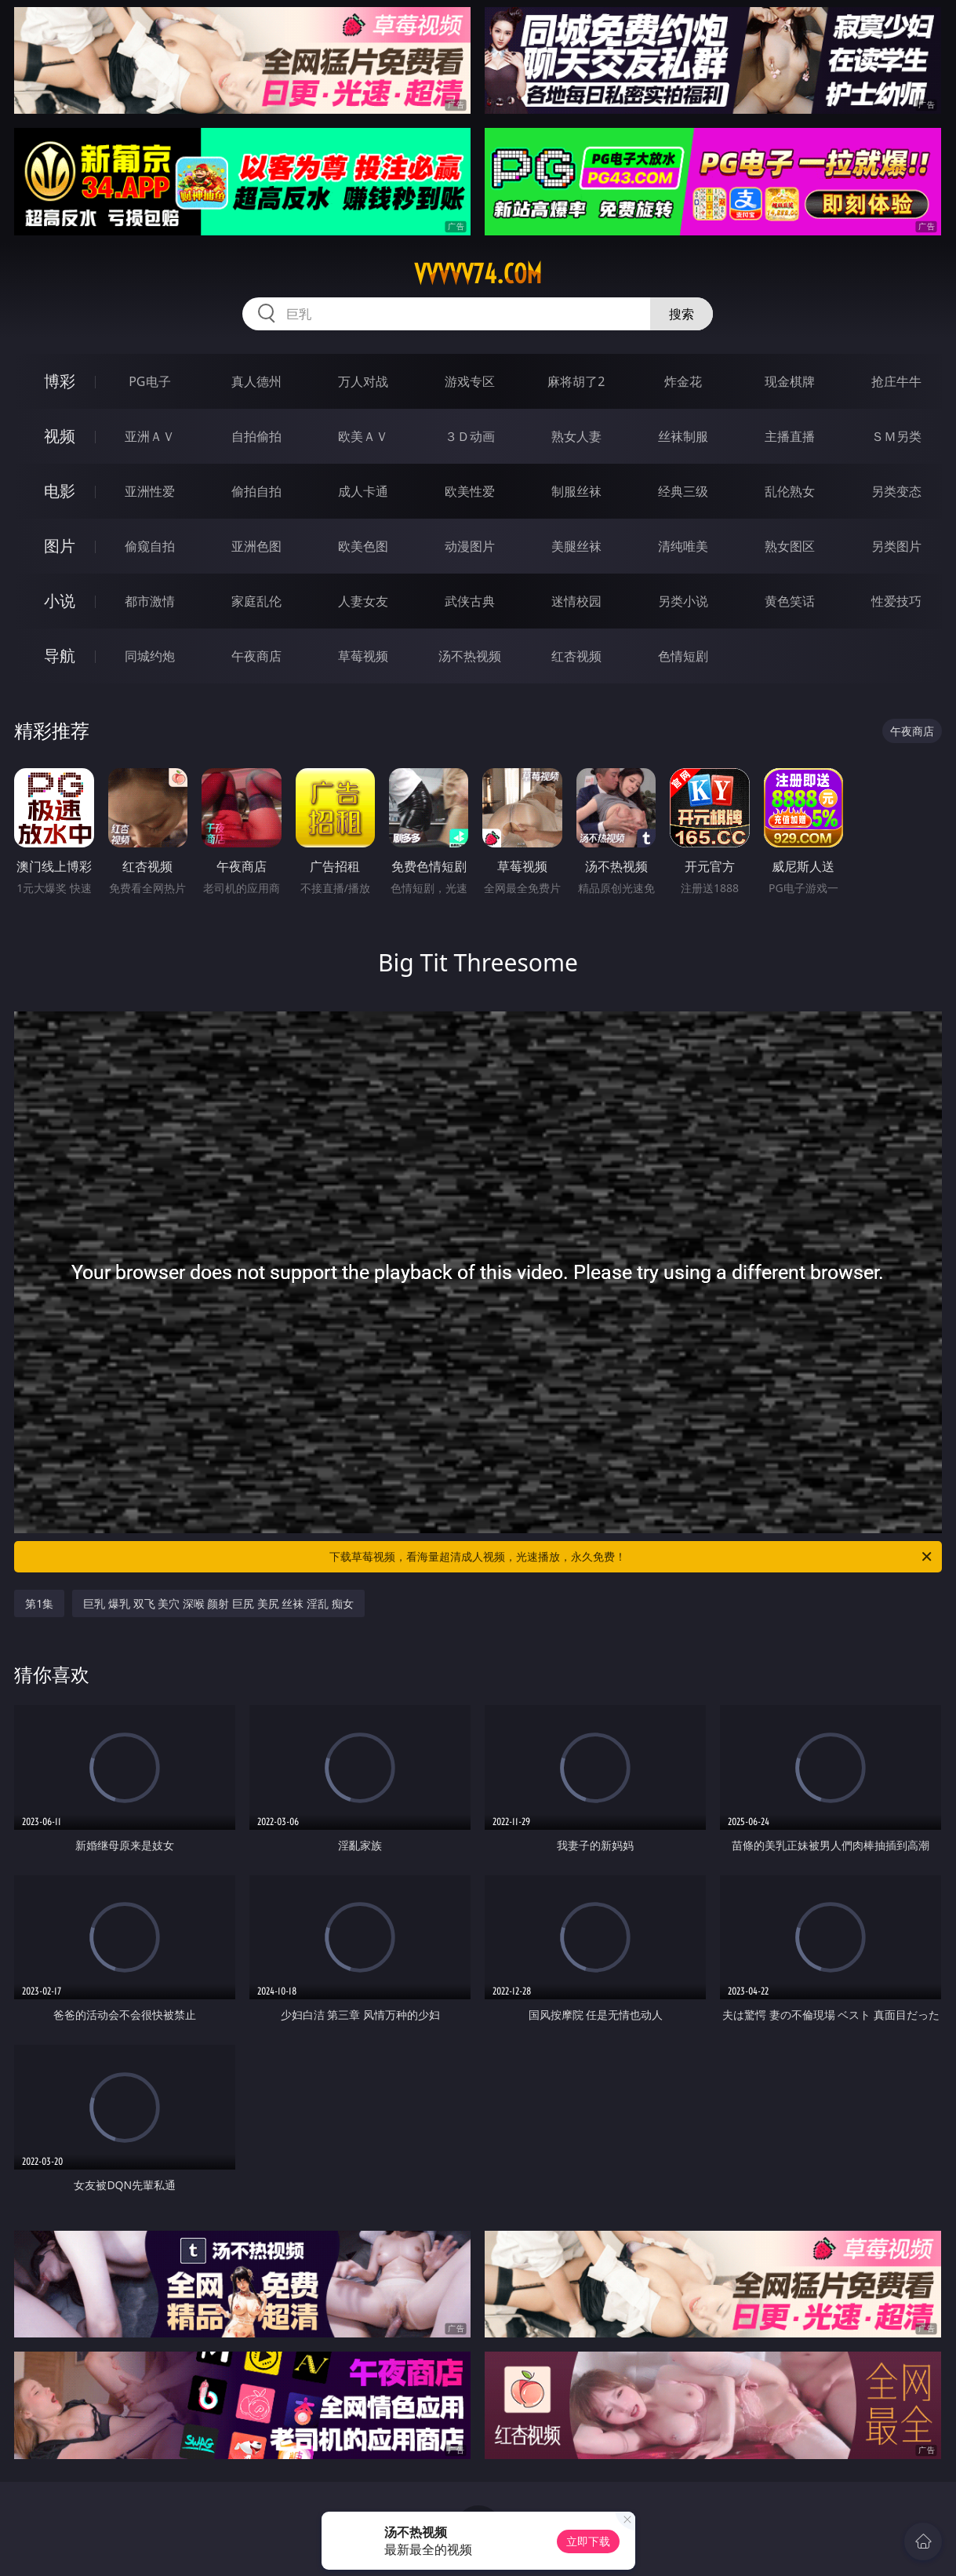 The height and width of the screenshot is (2576, 956). What do you see at coordinates (59, 490) in the screenshot?
I see `电影` at bounding box center [59, 490].